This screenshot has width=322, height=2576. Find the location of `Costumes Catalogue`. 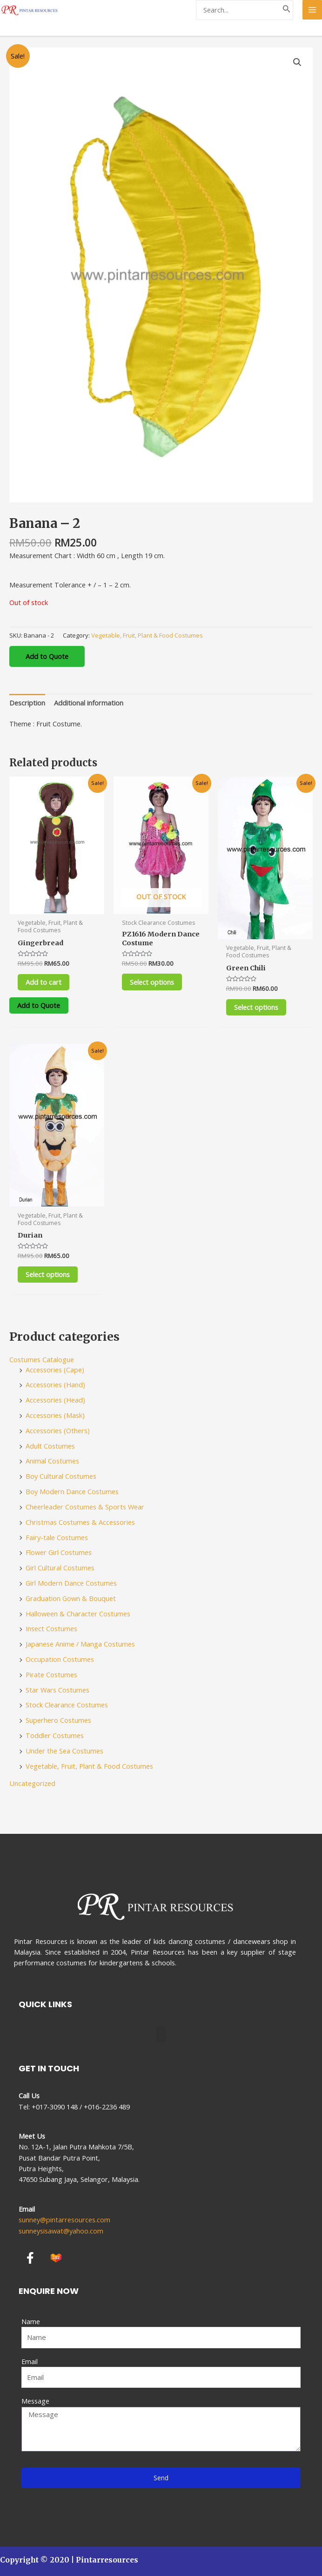

Costumes Catalogue is located at coordinates (41, 1360).